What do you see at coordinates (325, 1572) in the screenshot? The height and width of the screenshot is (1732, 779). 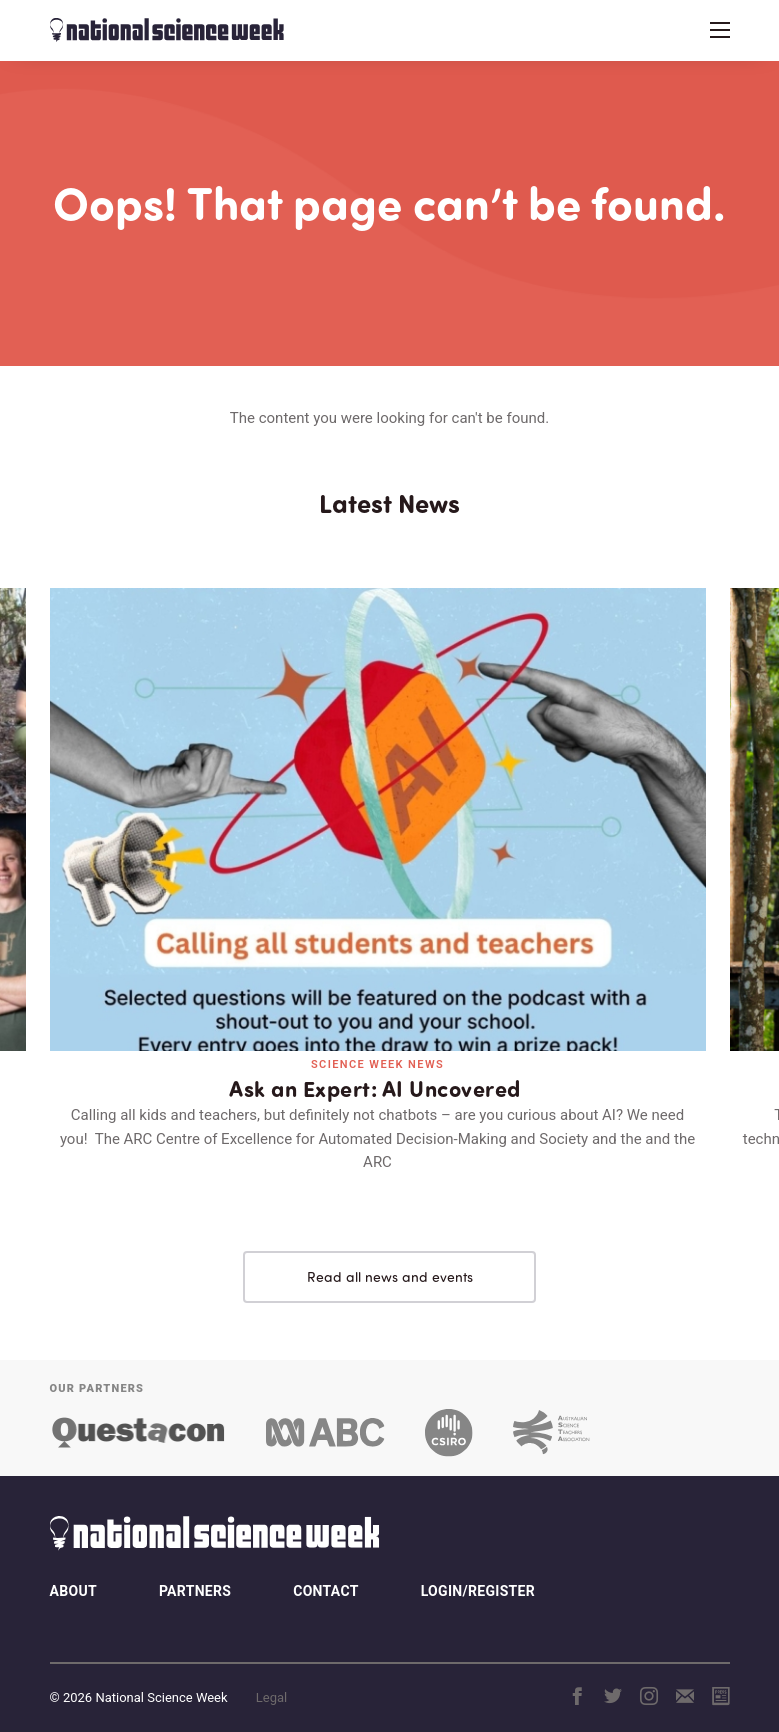 I see `Contact` at bounding box center [325, 1572].